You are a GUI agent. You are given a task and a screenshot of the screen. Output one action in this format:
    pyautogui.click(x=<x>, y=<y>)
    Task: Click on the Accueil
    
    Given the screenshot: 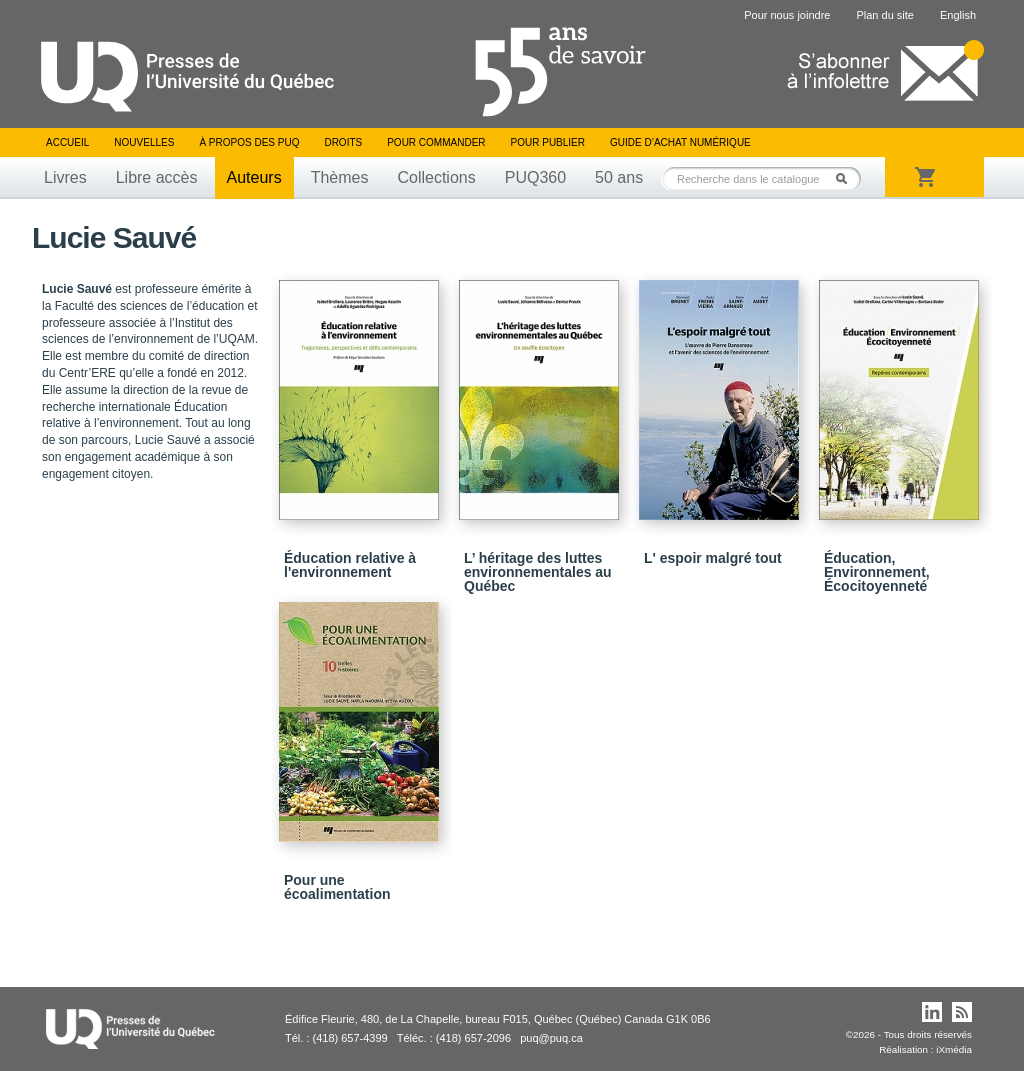 What is the action you would take?
    pyautogui.click(x=67, y=142)
    